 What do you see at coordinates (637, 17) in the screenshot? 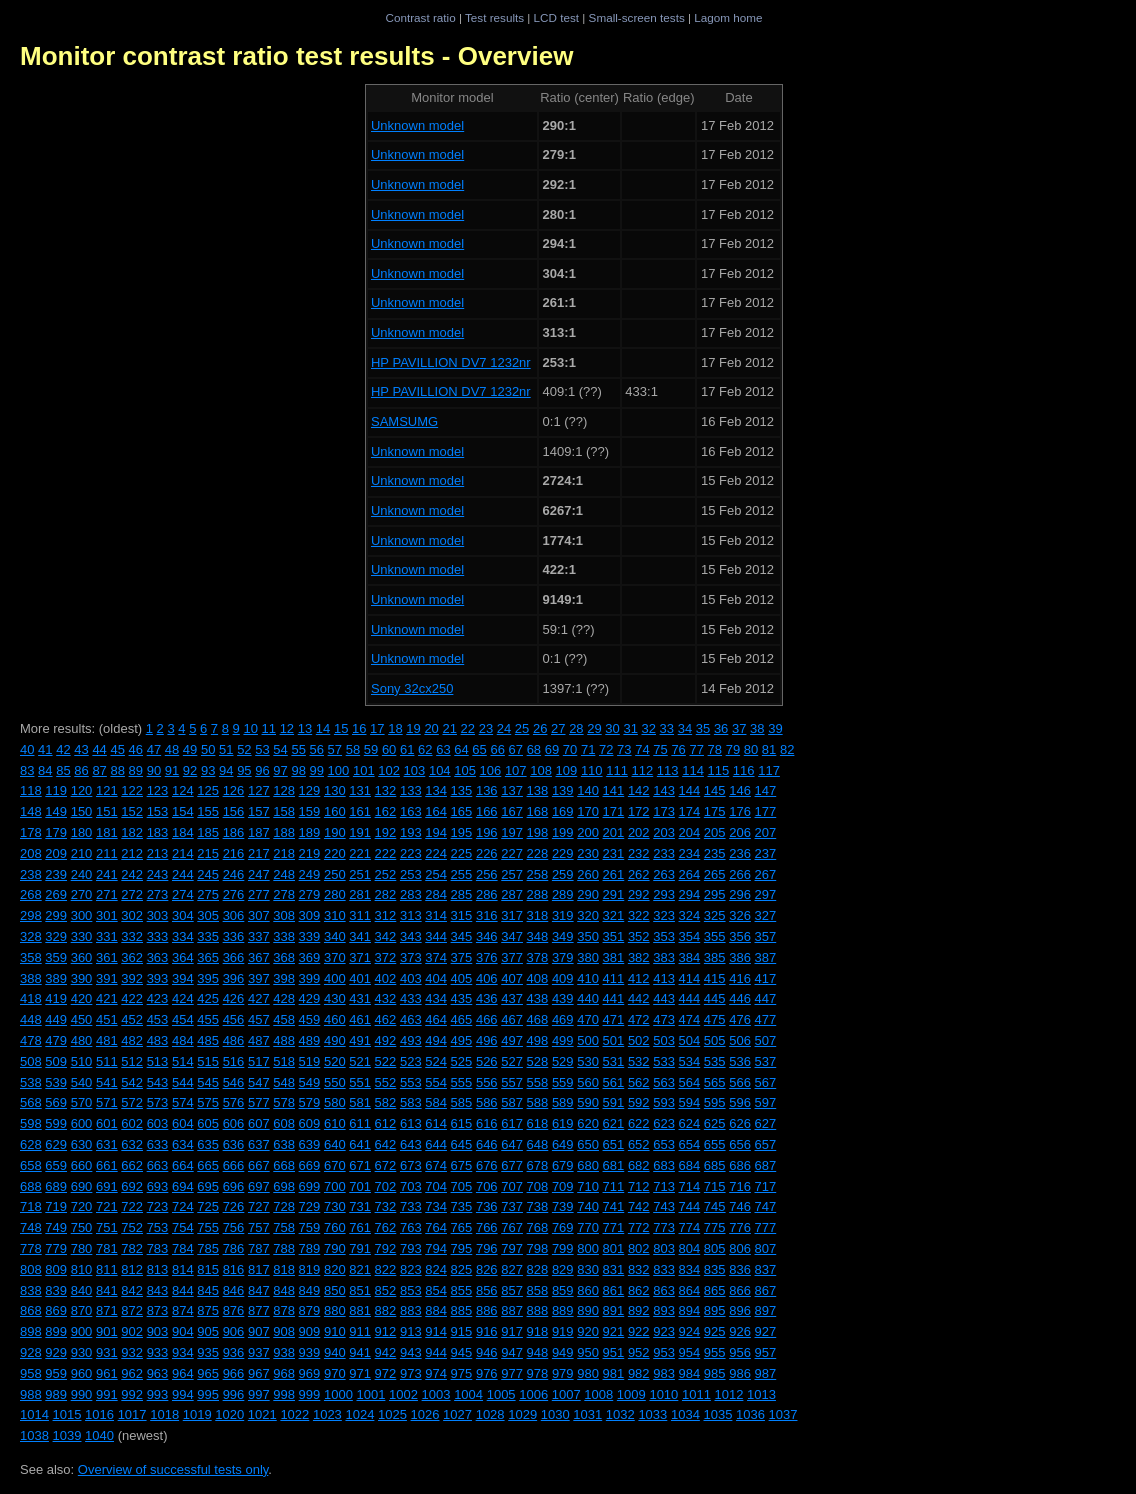
I see `Small-screen tests` at bounding box center [637, 17].